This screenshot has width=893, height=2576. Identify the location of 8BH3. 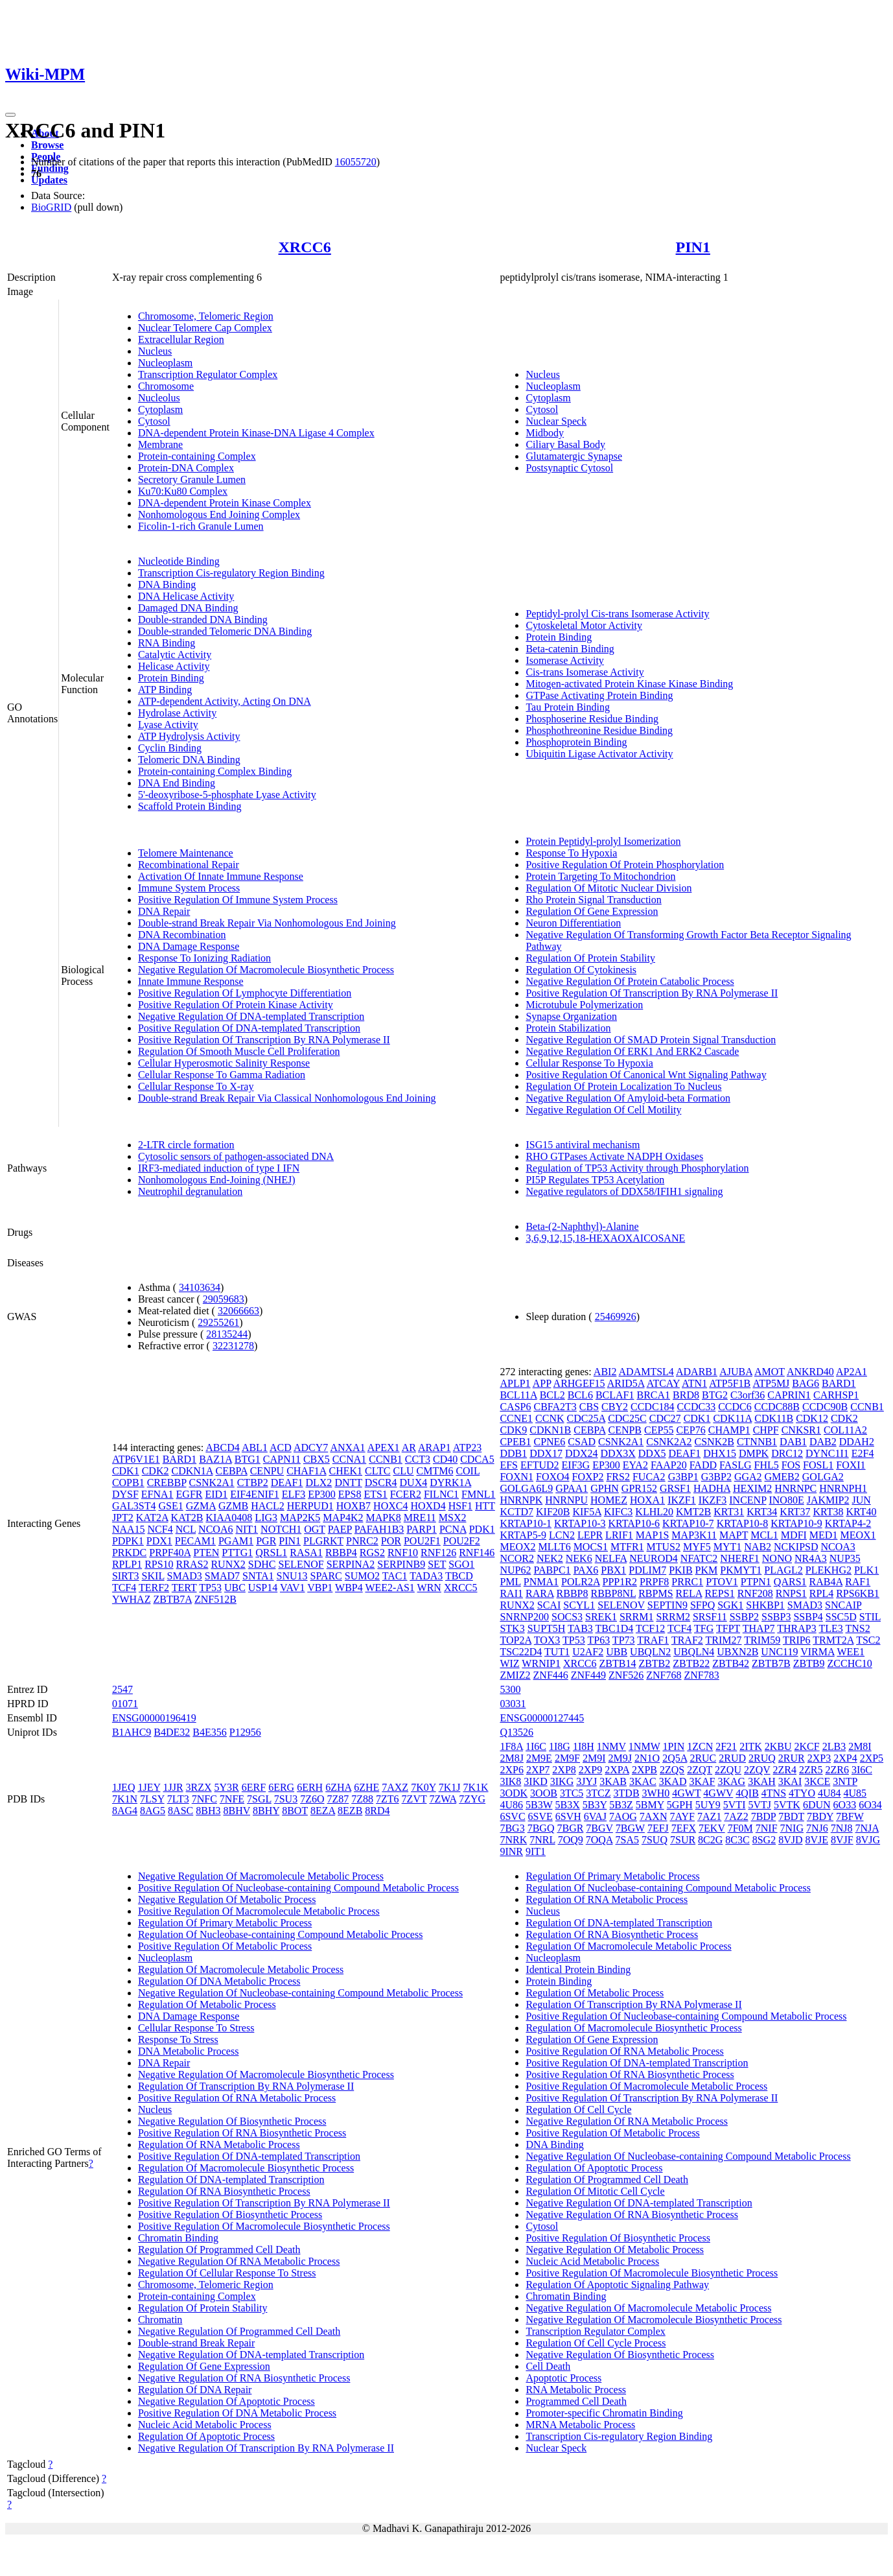
(208, 1810).